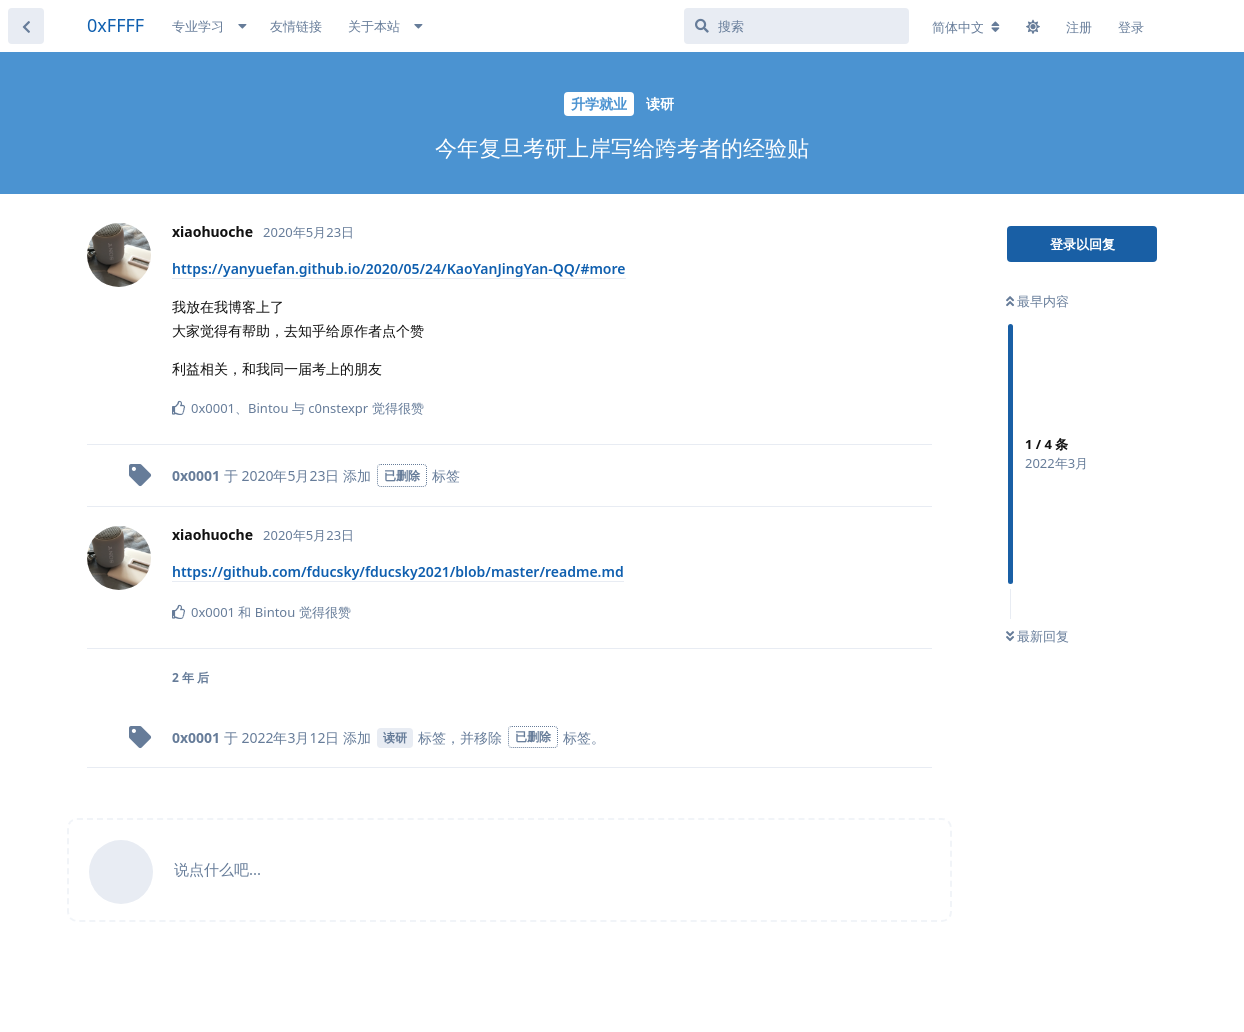 This screenshot has width=1244, height=1032. What do you see at coordinates (399, 268) in the screenshot?
I see `https://yanyuefan.github.io/2020/05/24/KaoYanJingYan-QQ/#more` at bounding box center [399, 268].